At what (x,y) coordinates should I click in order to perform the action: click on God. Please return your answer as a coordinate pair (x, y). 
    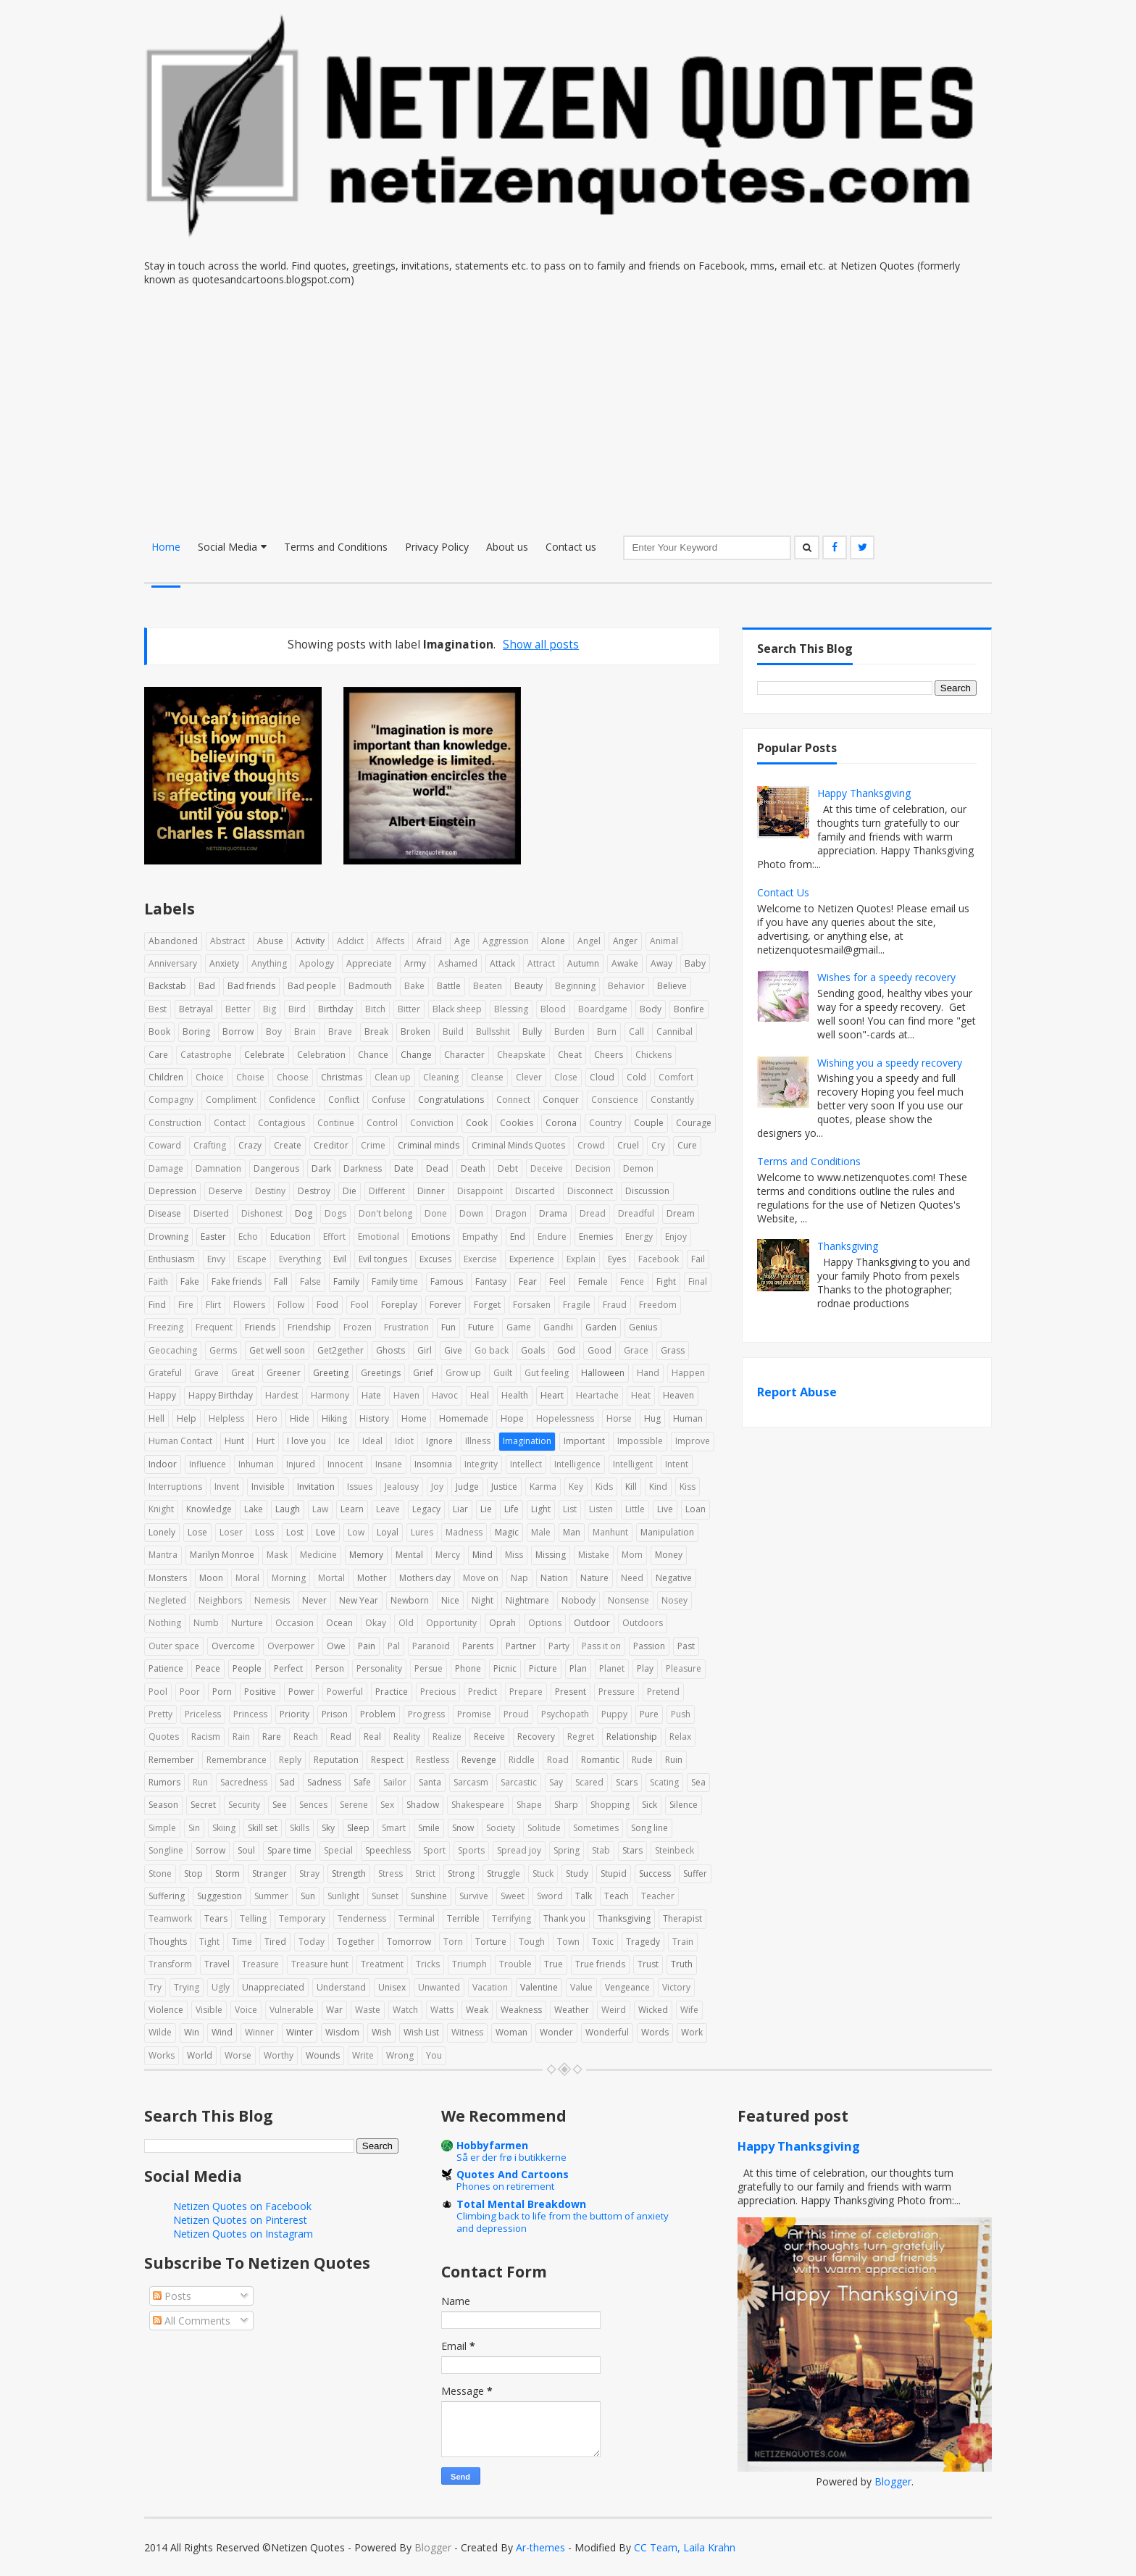
    Looking at the image, I should click on (566, 1350).